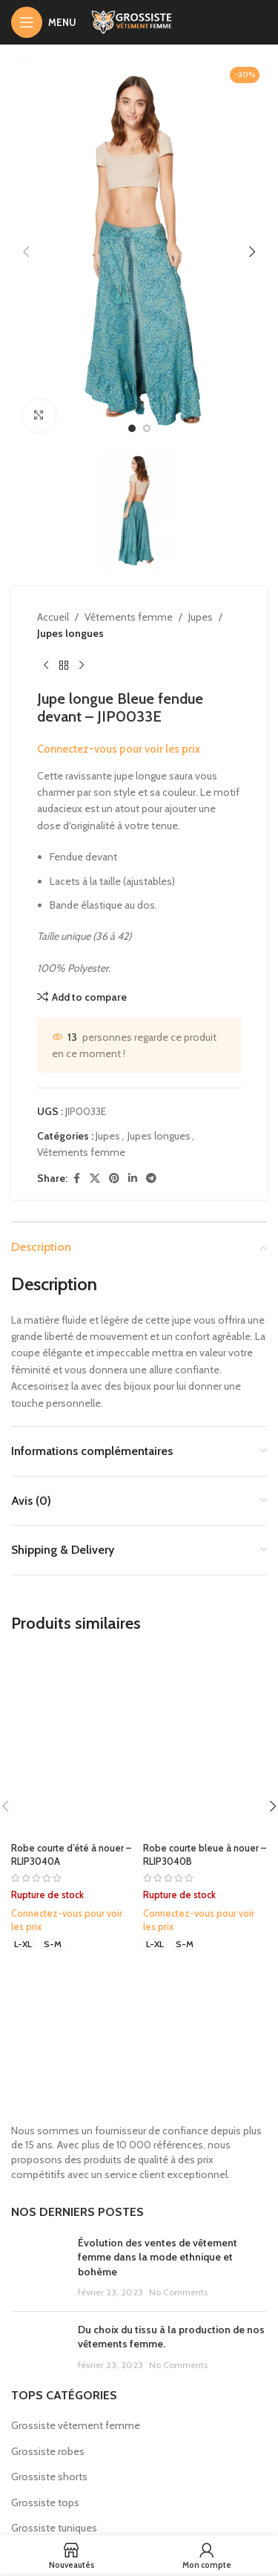 This screenshot has width=278, height=2576. Describe the element at coordinates (129, 617) in the screenshot. I see `Vêtements femme` at that location.